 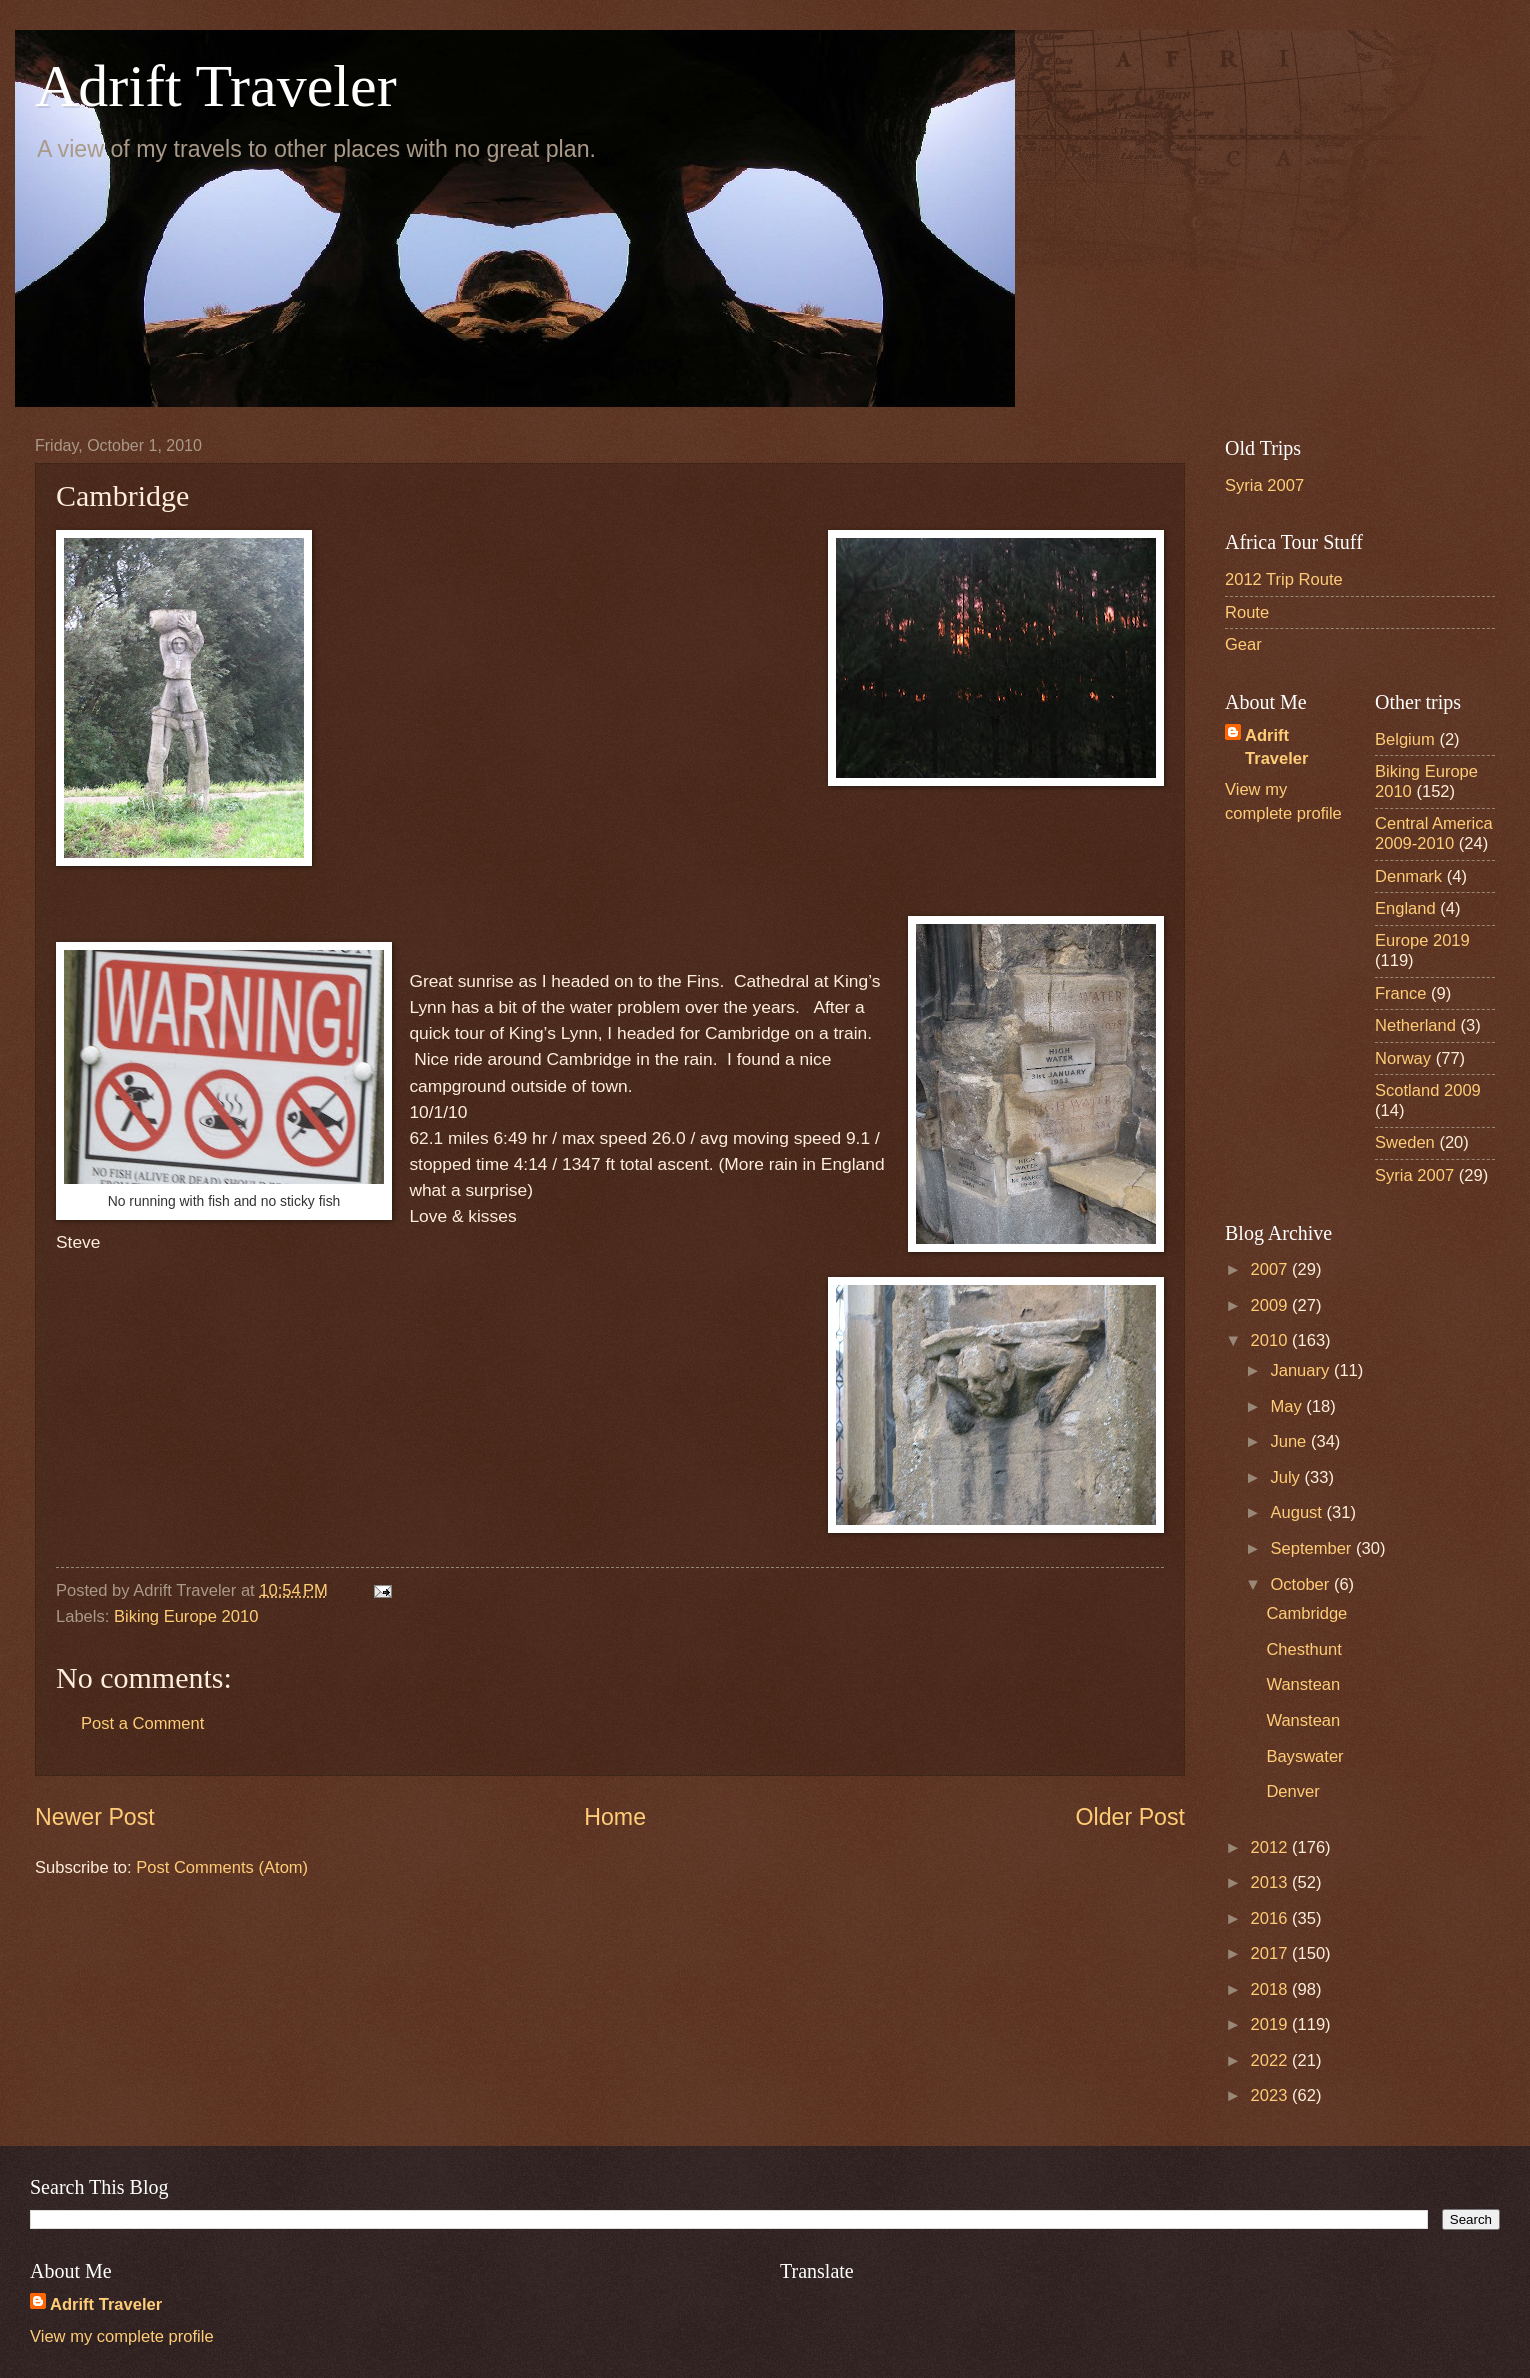 What do you see at coordinates (1243, 644) in the screenshot?
I see `Gear` at bounding box center [1243, 644].